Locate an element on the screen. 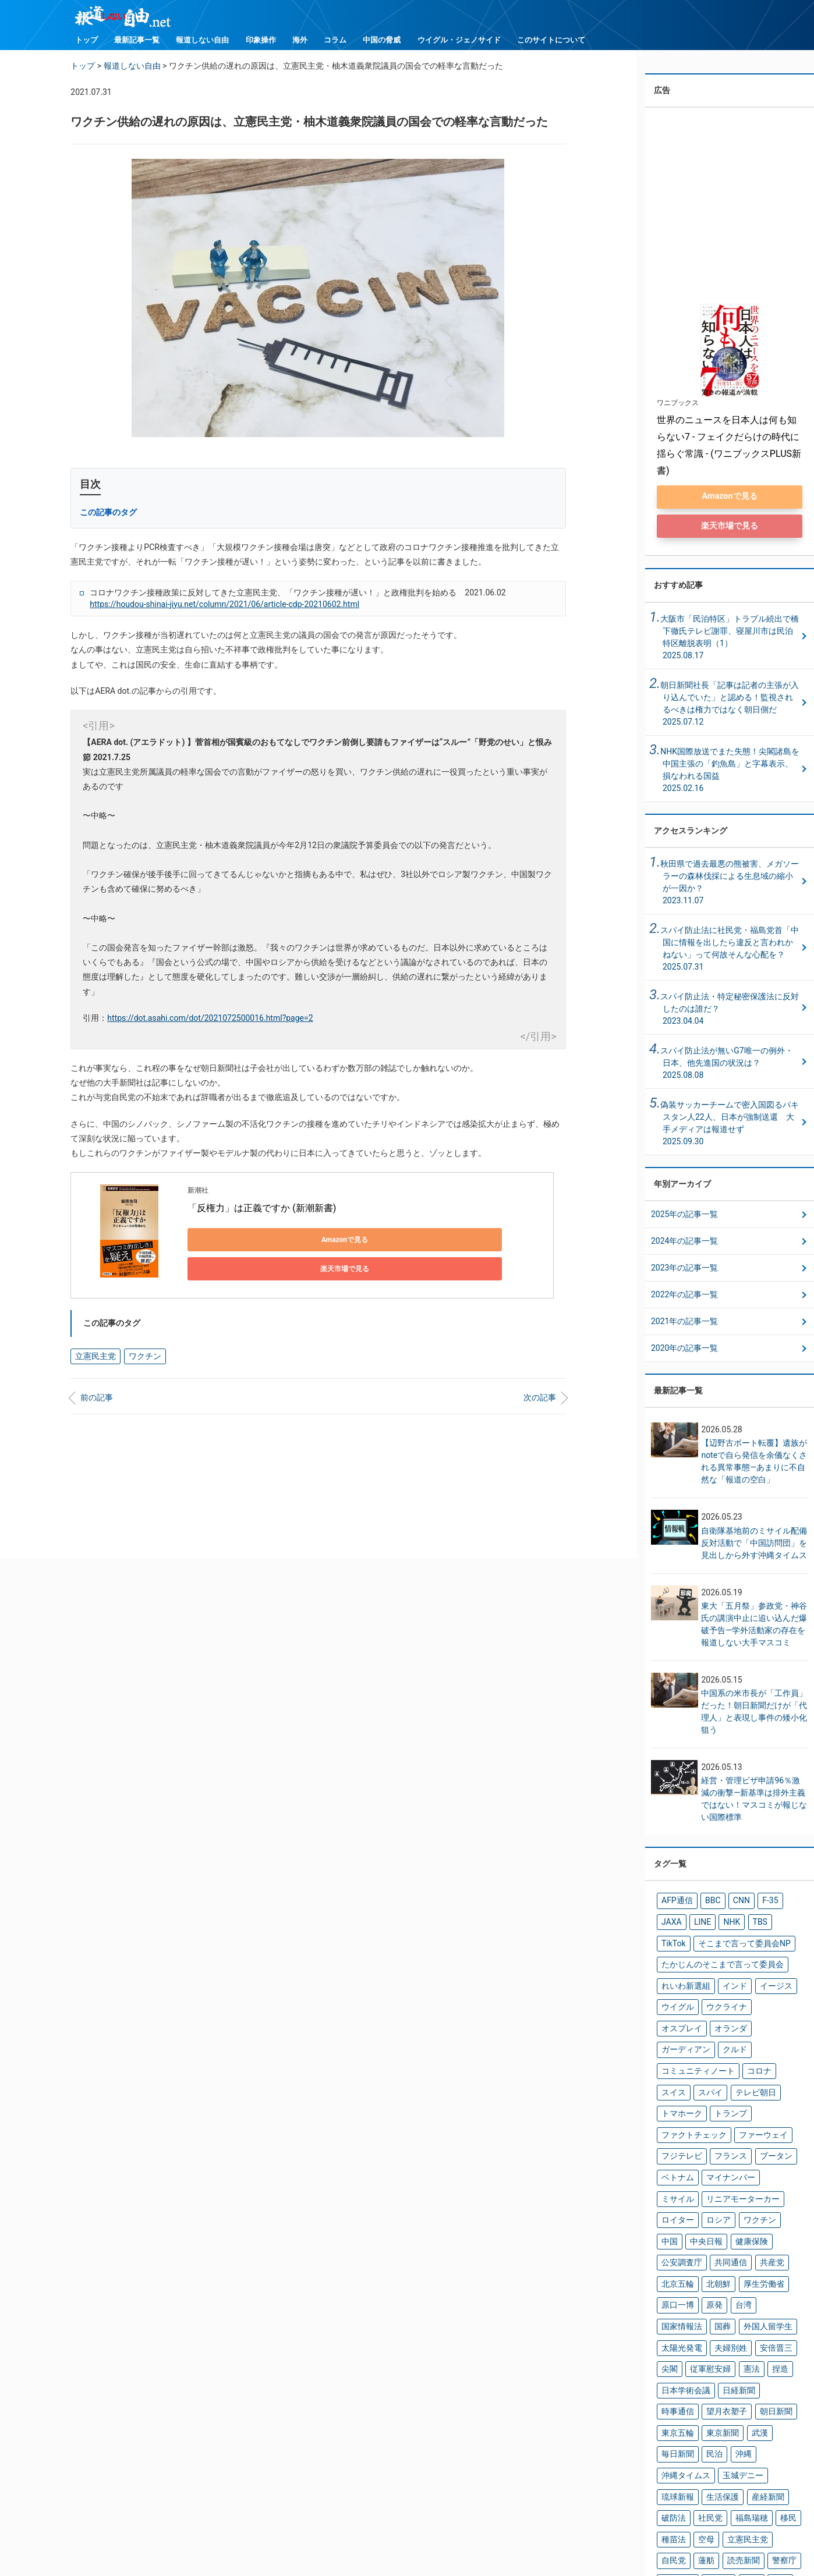  インド is located at coordinates (724, 1979).